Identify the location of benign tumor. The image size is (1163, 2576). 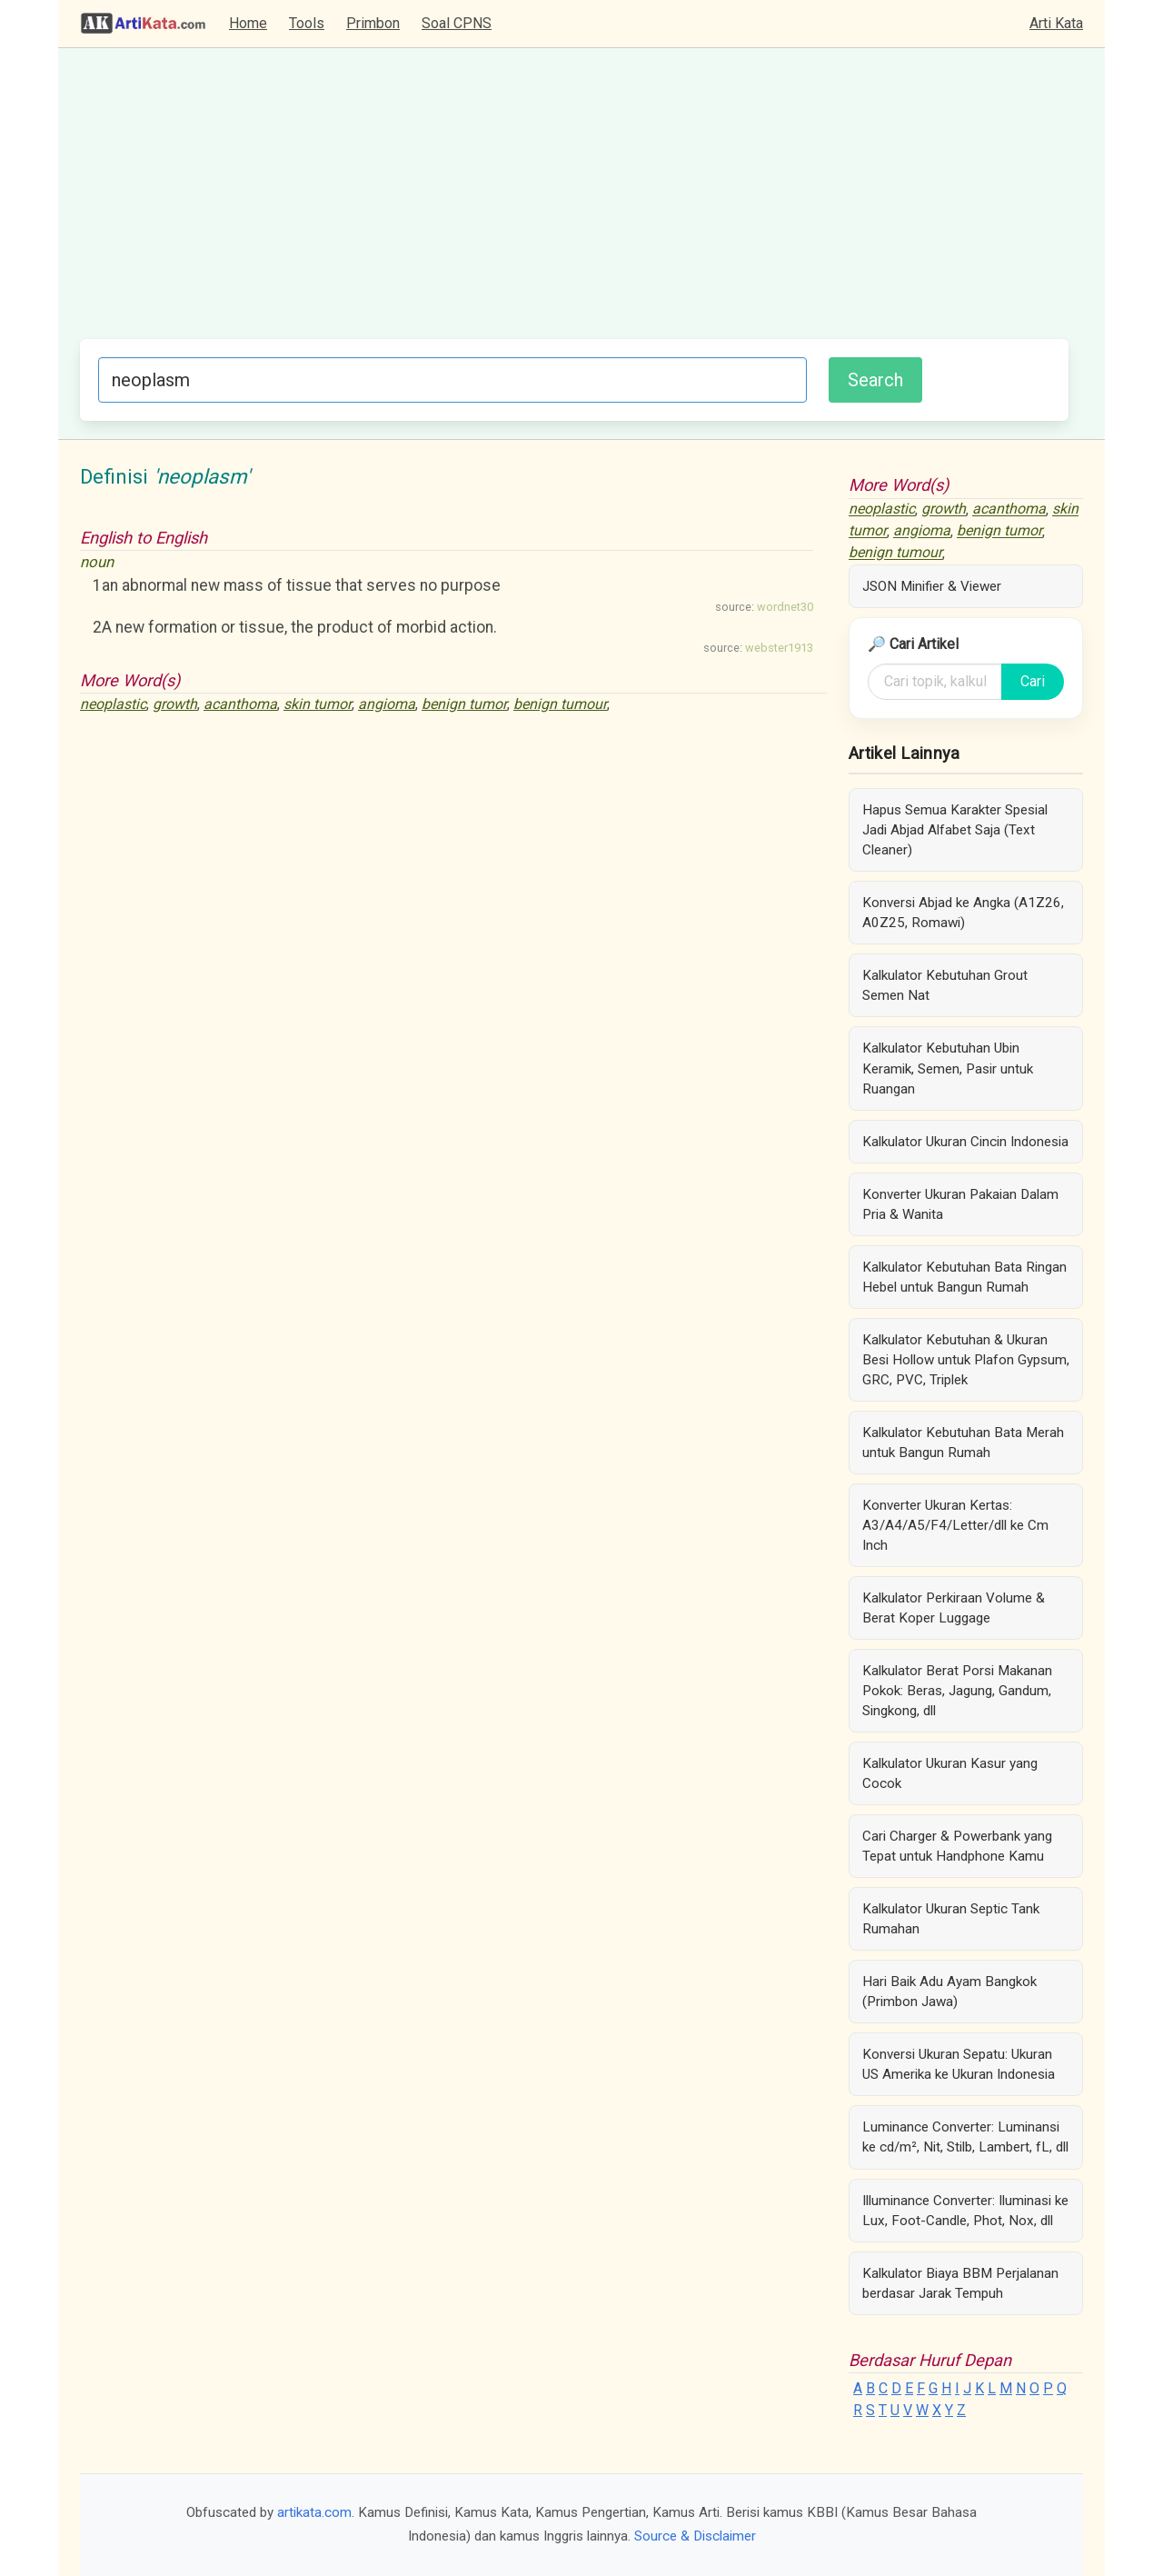
(464, 704).